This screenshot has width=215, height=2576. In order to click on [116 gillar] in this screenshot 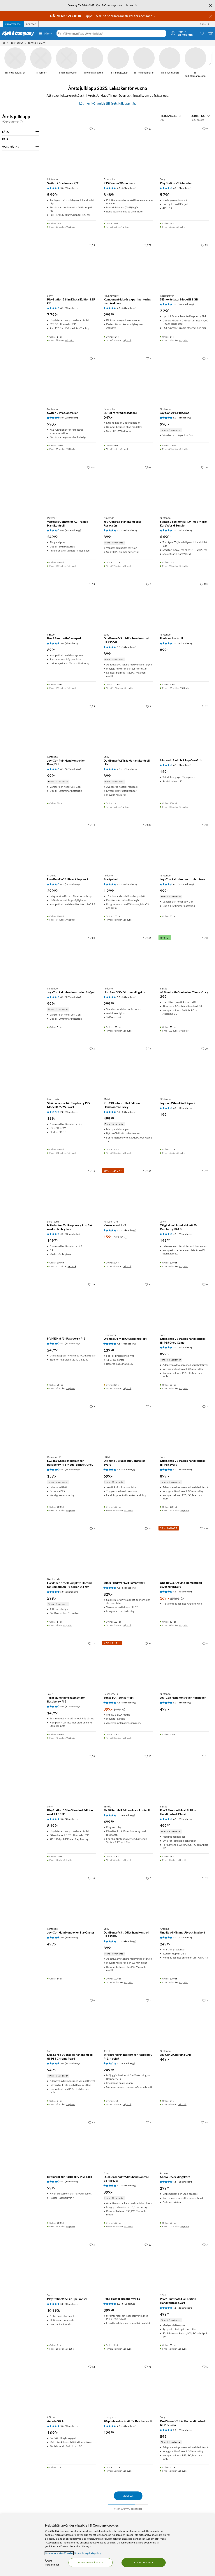, I will do `click(147, 938)`.